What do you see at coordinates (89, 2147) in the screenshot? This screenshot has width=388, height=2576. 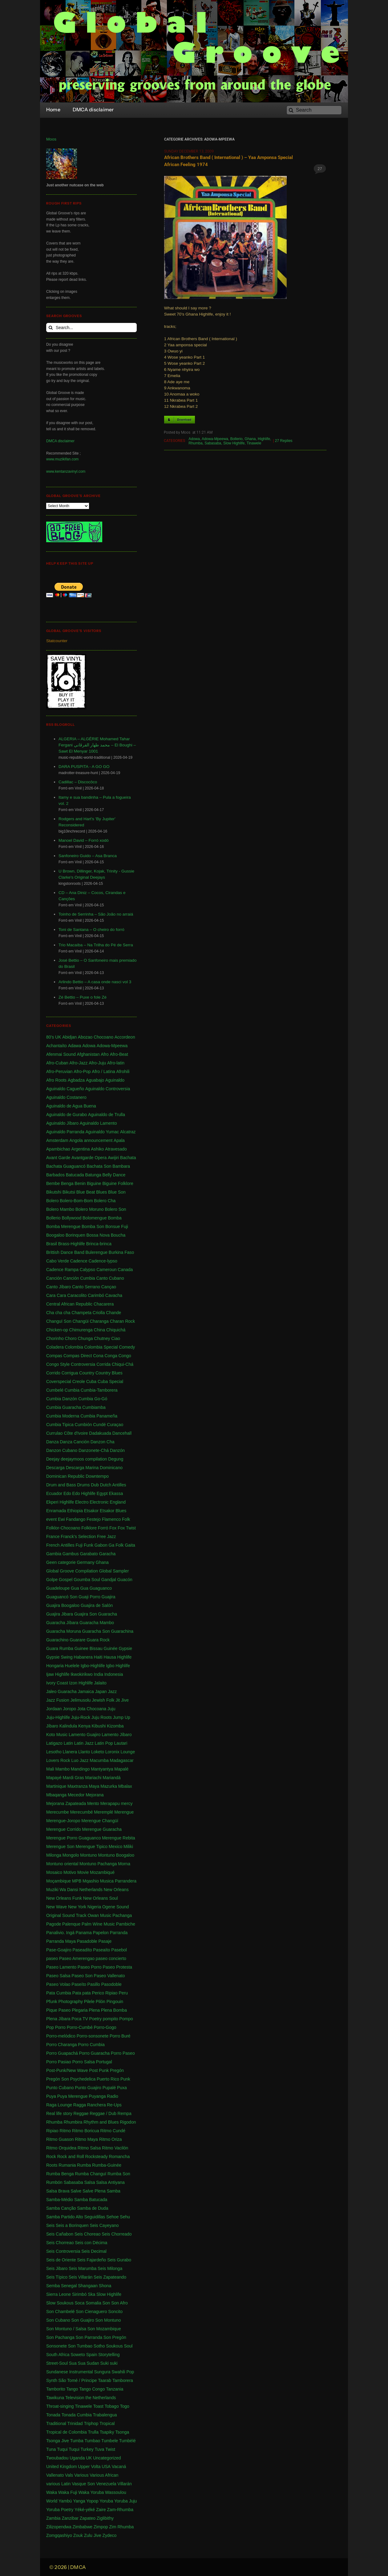 I see `Ritmo Salsa [Ritmo Salsa (1 item)]` at bounding box center [89, 2147].